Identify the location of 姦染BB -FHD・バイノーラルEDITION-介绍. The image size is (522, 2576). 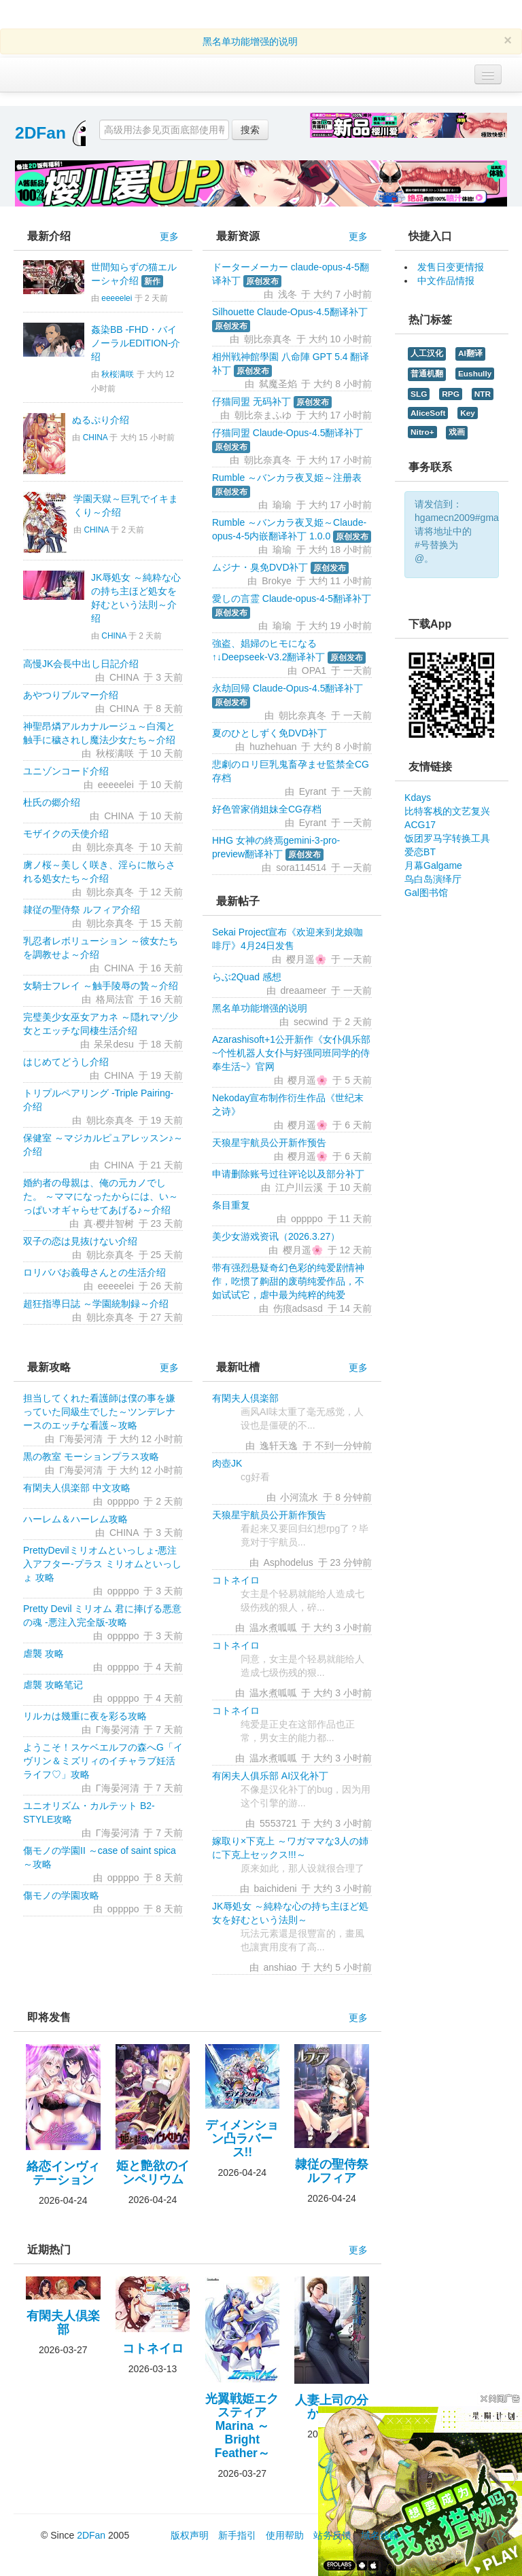
(135, 343).